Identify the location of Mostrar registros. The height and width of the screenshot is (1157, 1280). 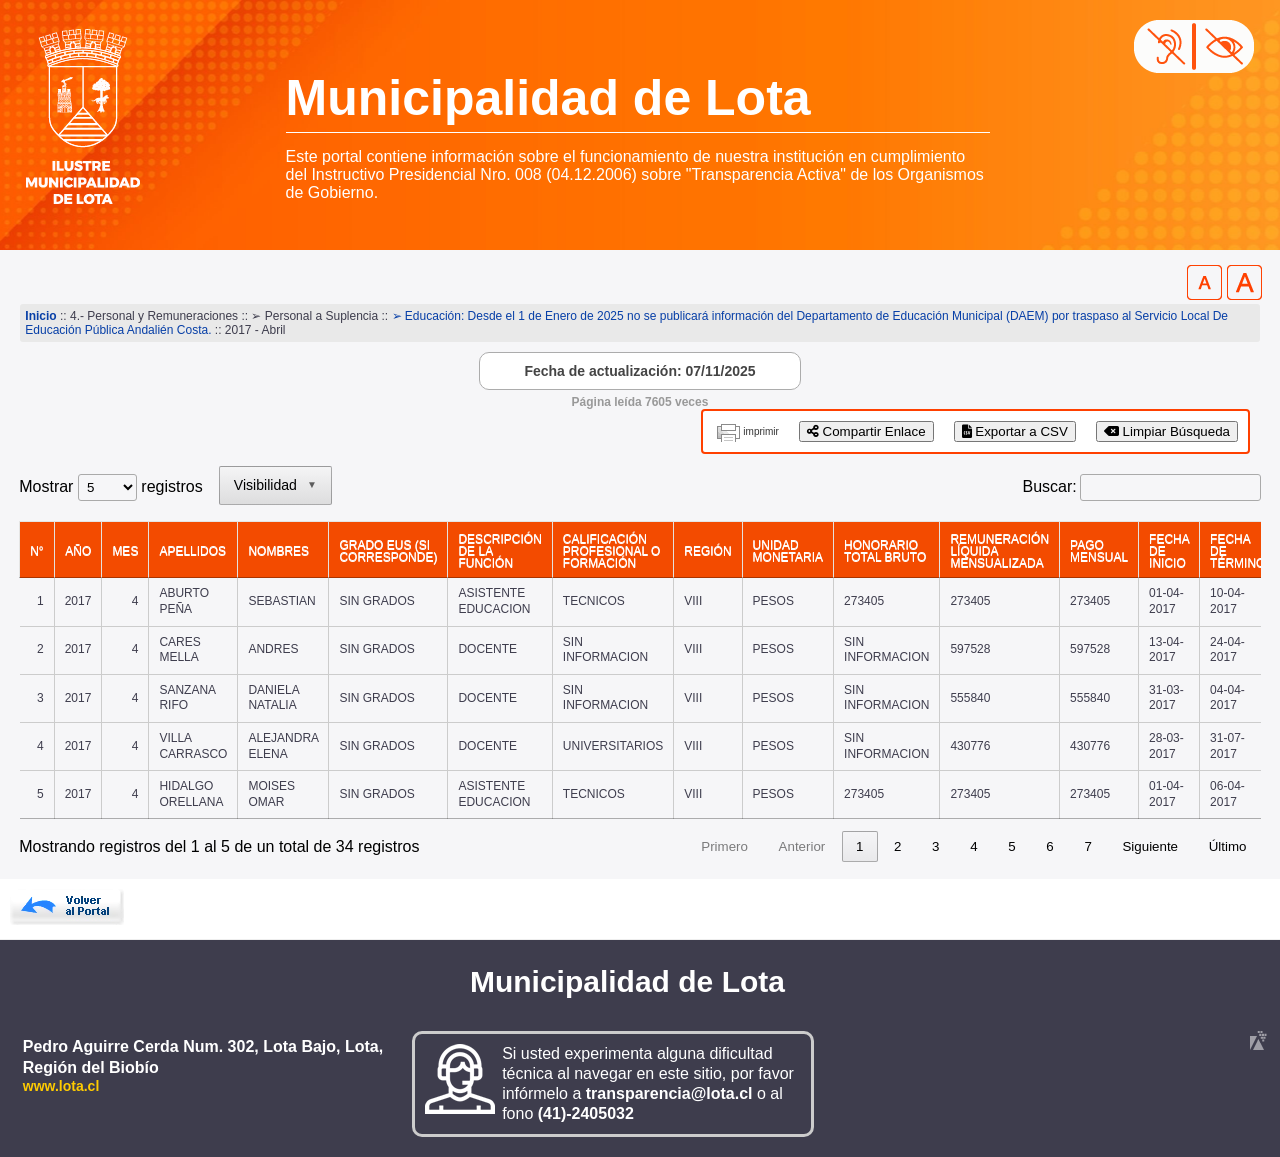
(110, 486).